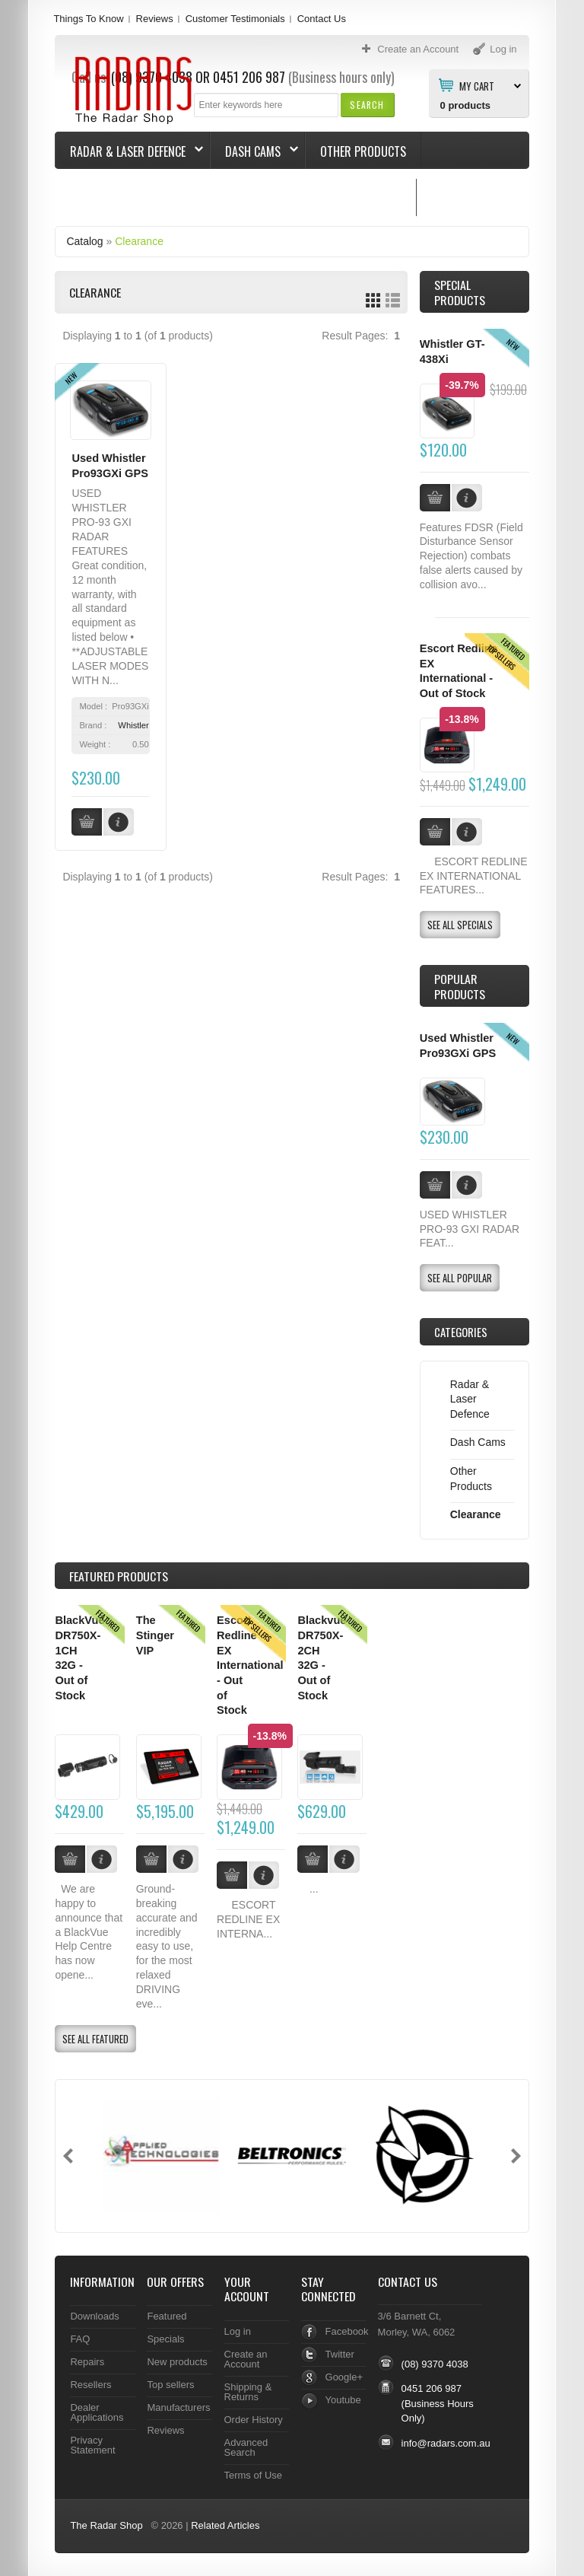 The width and height of the screenshot is (584, 2576). I want to click on Clearance, so click(139, 241).